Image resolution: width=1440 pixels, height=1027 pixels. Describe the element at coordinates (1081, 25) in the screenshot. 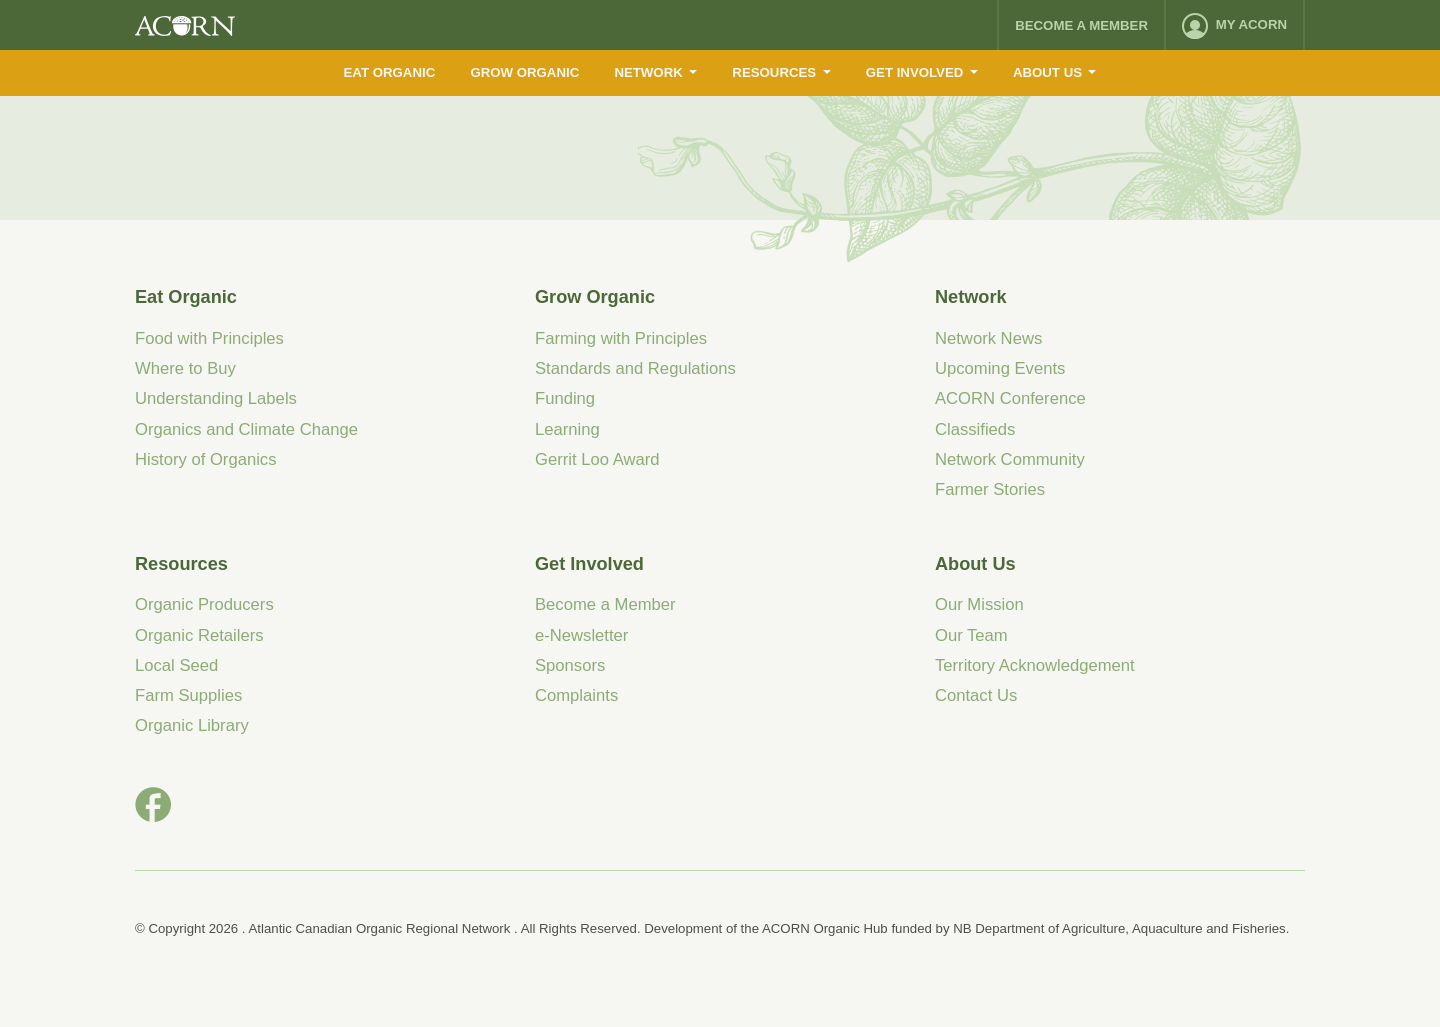

I see `Become a Member` at that location.